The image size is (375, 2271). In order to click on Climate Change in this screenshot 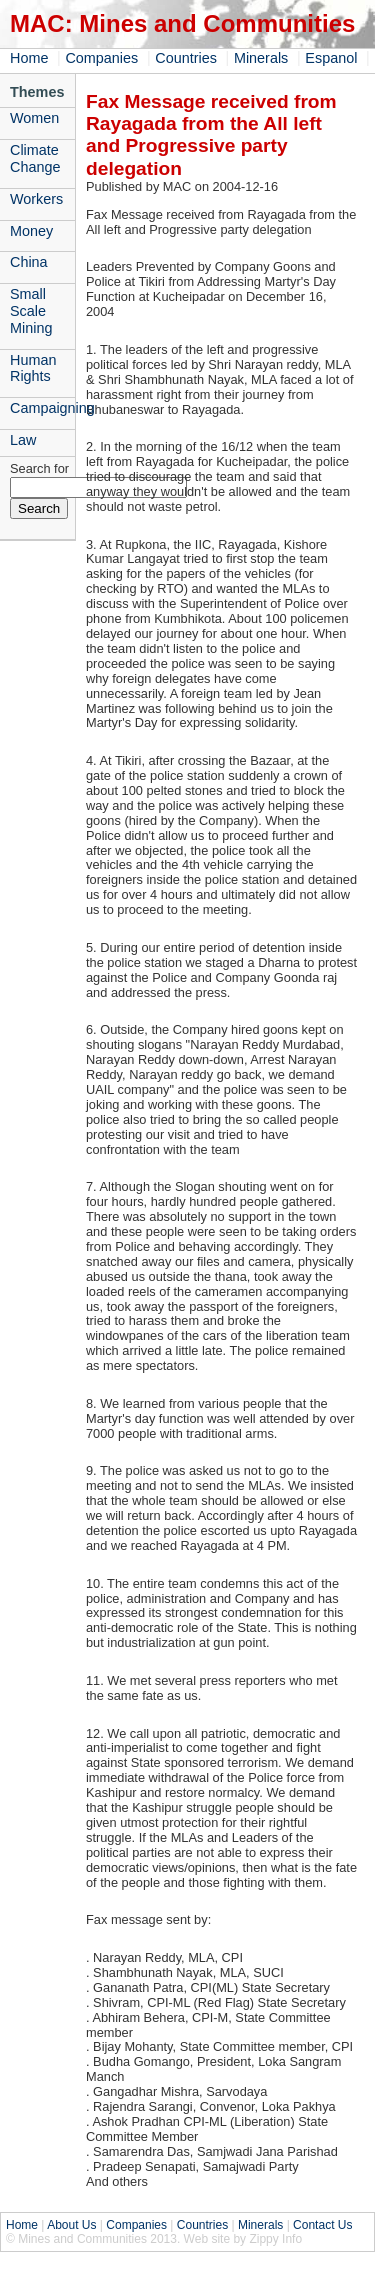, I will do `click(35, 158)`.